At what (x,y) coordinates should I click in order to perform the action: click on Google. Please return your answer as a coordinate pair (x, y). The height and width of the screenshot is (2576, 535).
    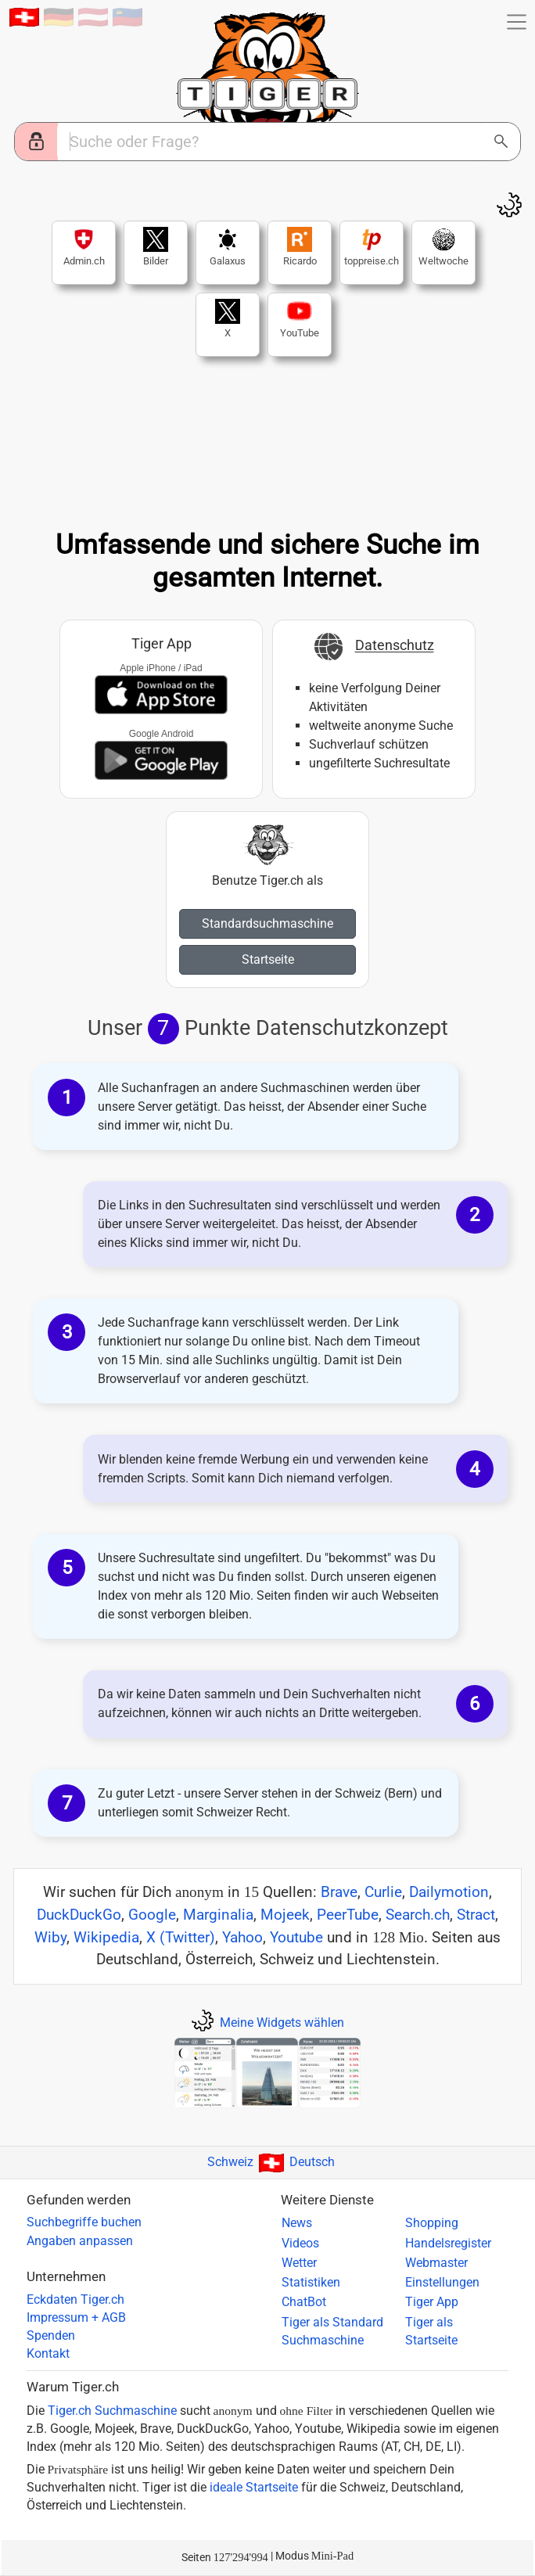
    Looking at the image, I should click on (152, 1915).